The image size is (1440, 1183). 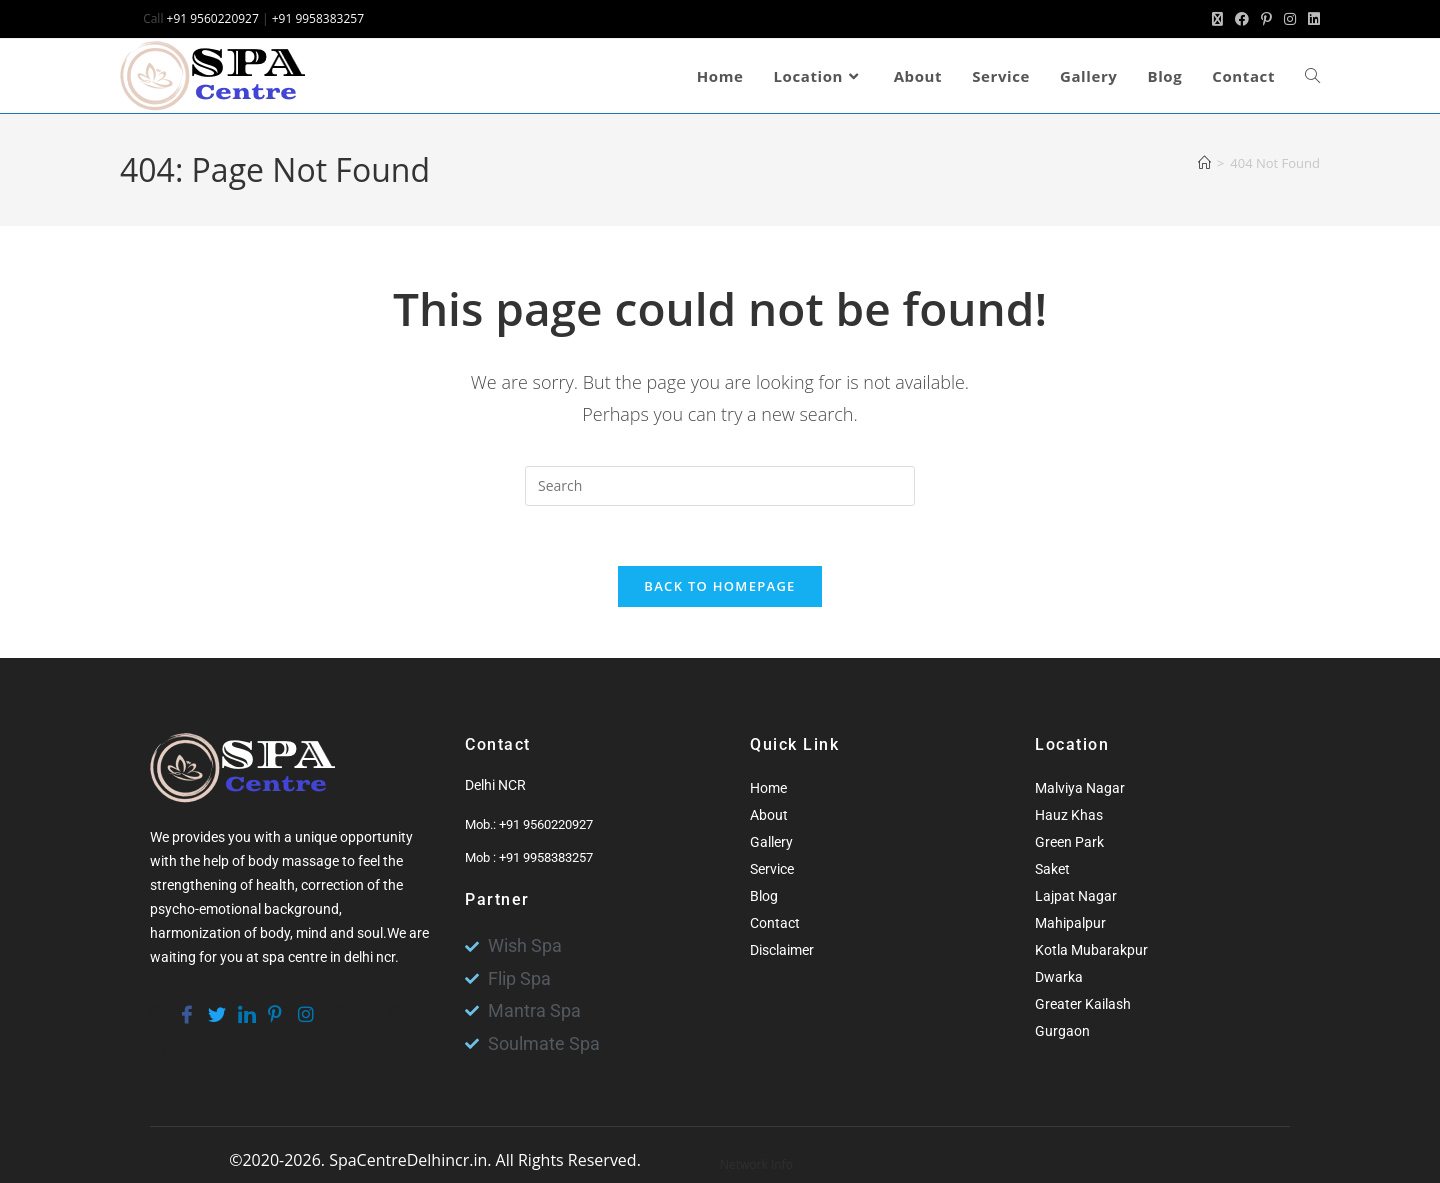 I want to click on [Insert search query], so click(x=720, y=486).